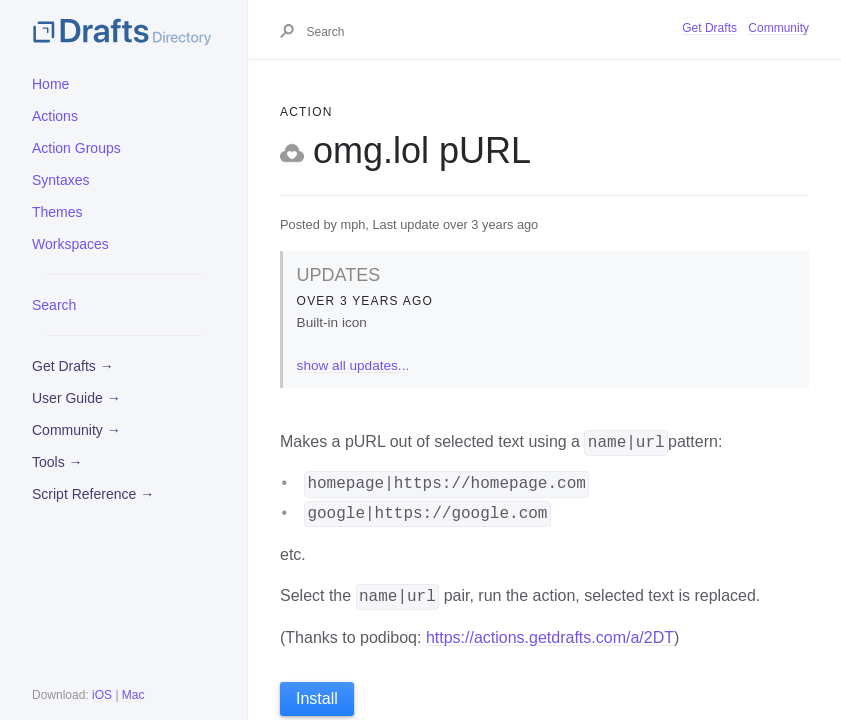 The height and width of the screenshot is (720, 841). What do you see at coordinates (73, 366) in the screenshot?
I see `Get Drafts →` at bounding box center [73, 366].